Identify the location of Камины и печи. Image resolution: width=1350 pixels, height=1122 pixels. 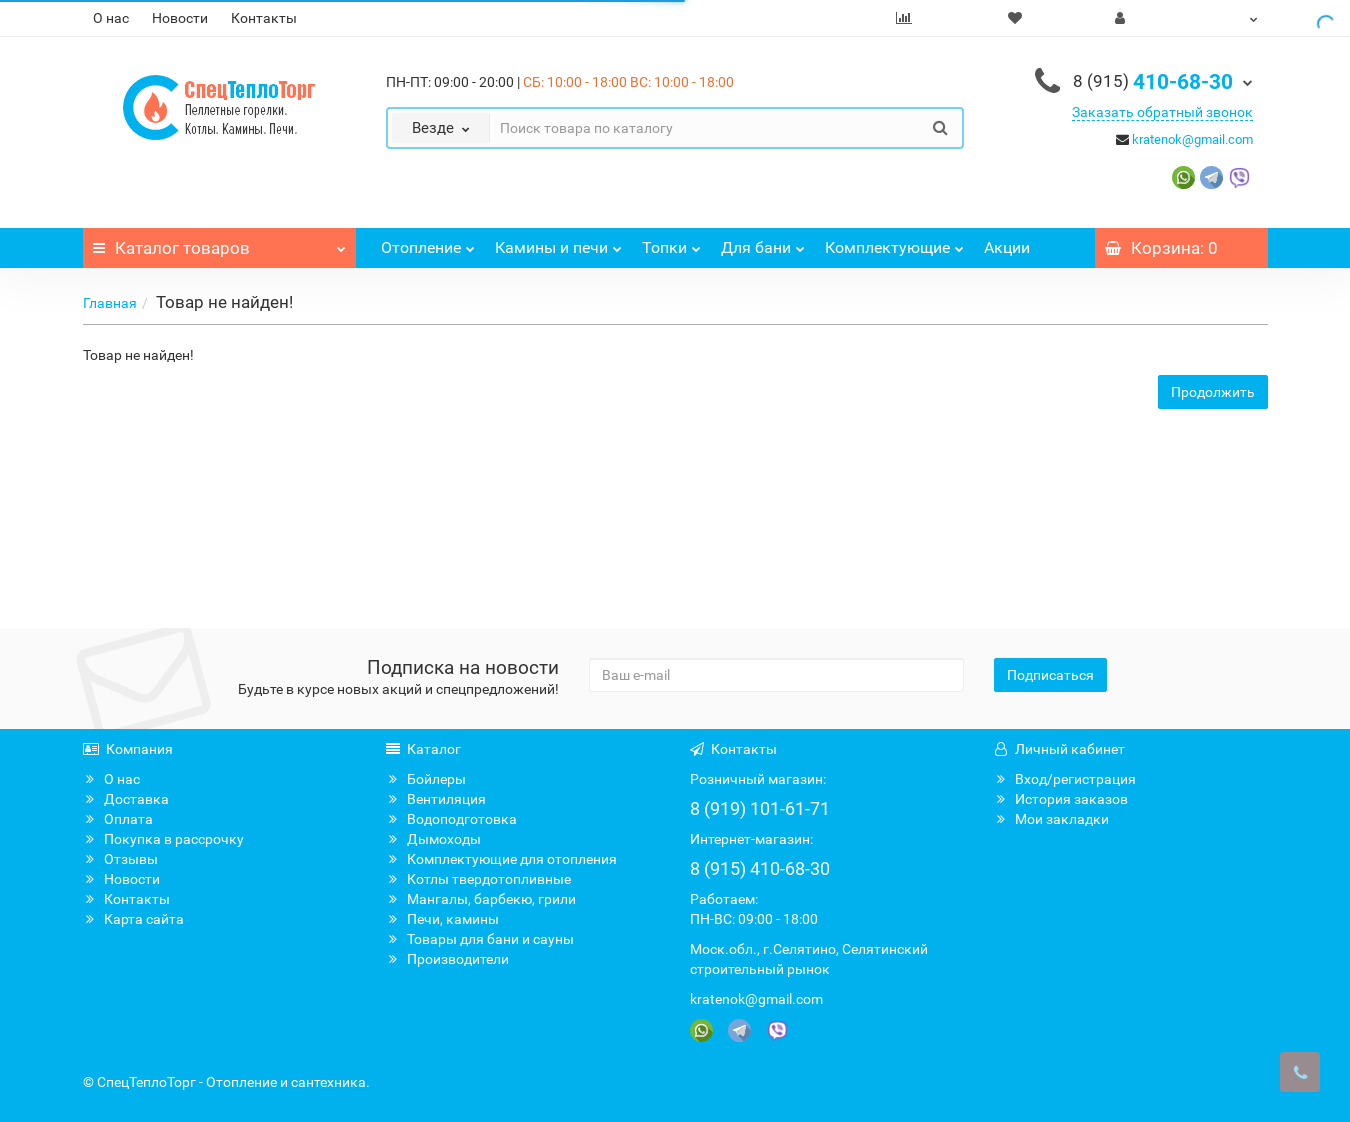
(558, 242).